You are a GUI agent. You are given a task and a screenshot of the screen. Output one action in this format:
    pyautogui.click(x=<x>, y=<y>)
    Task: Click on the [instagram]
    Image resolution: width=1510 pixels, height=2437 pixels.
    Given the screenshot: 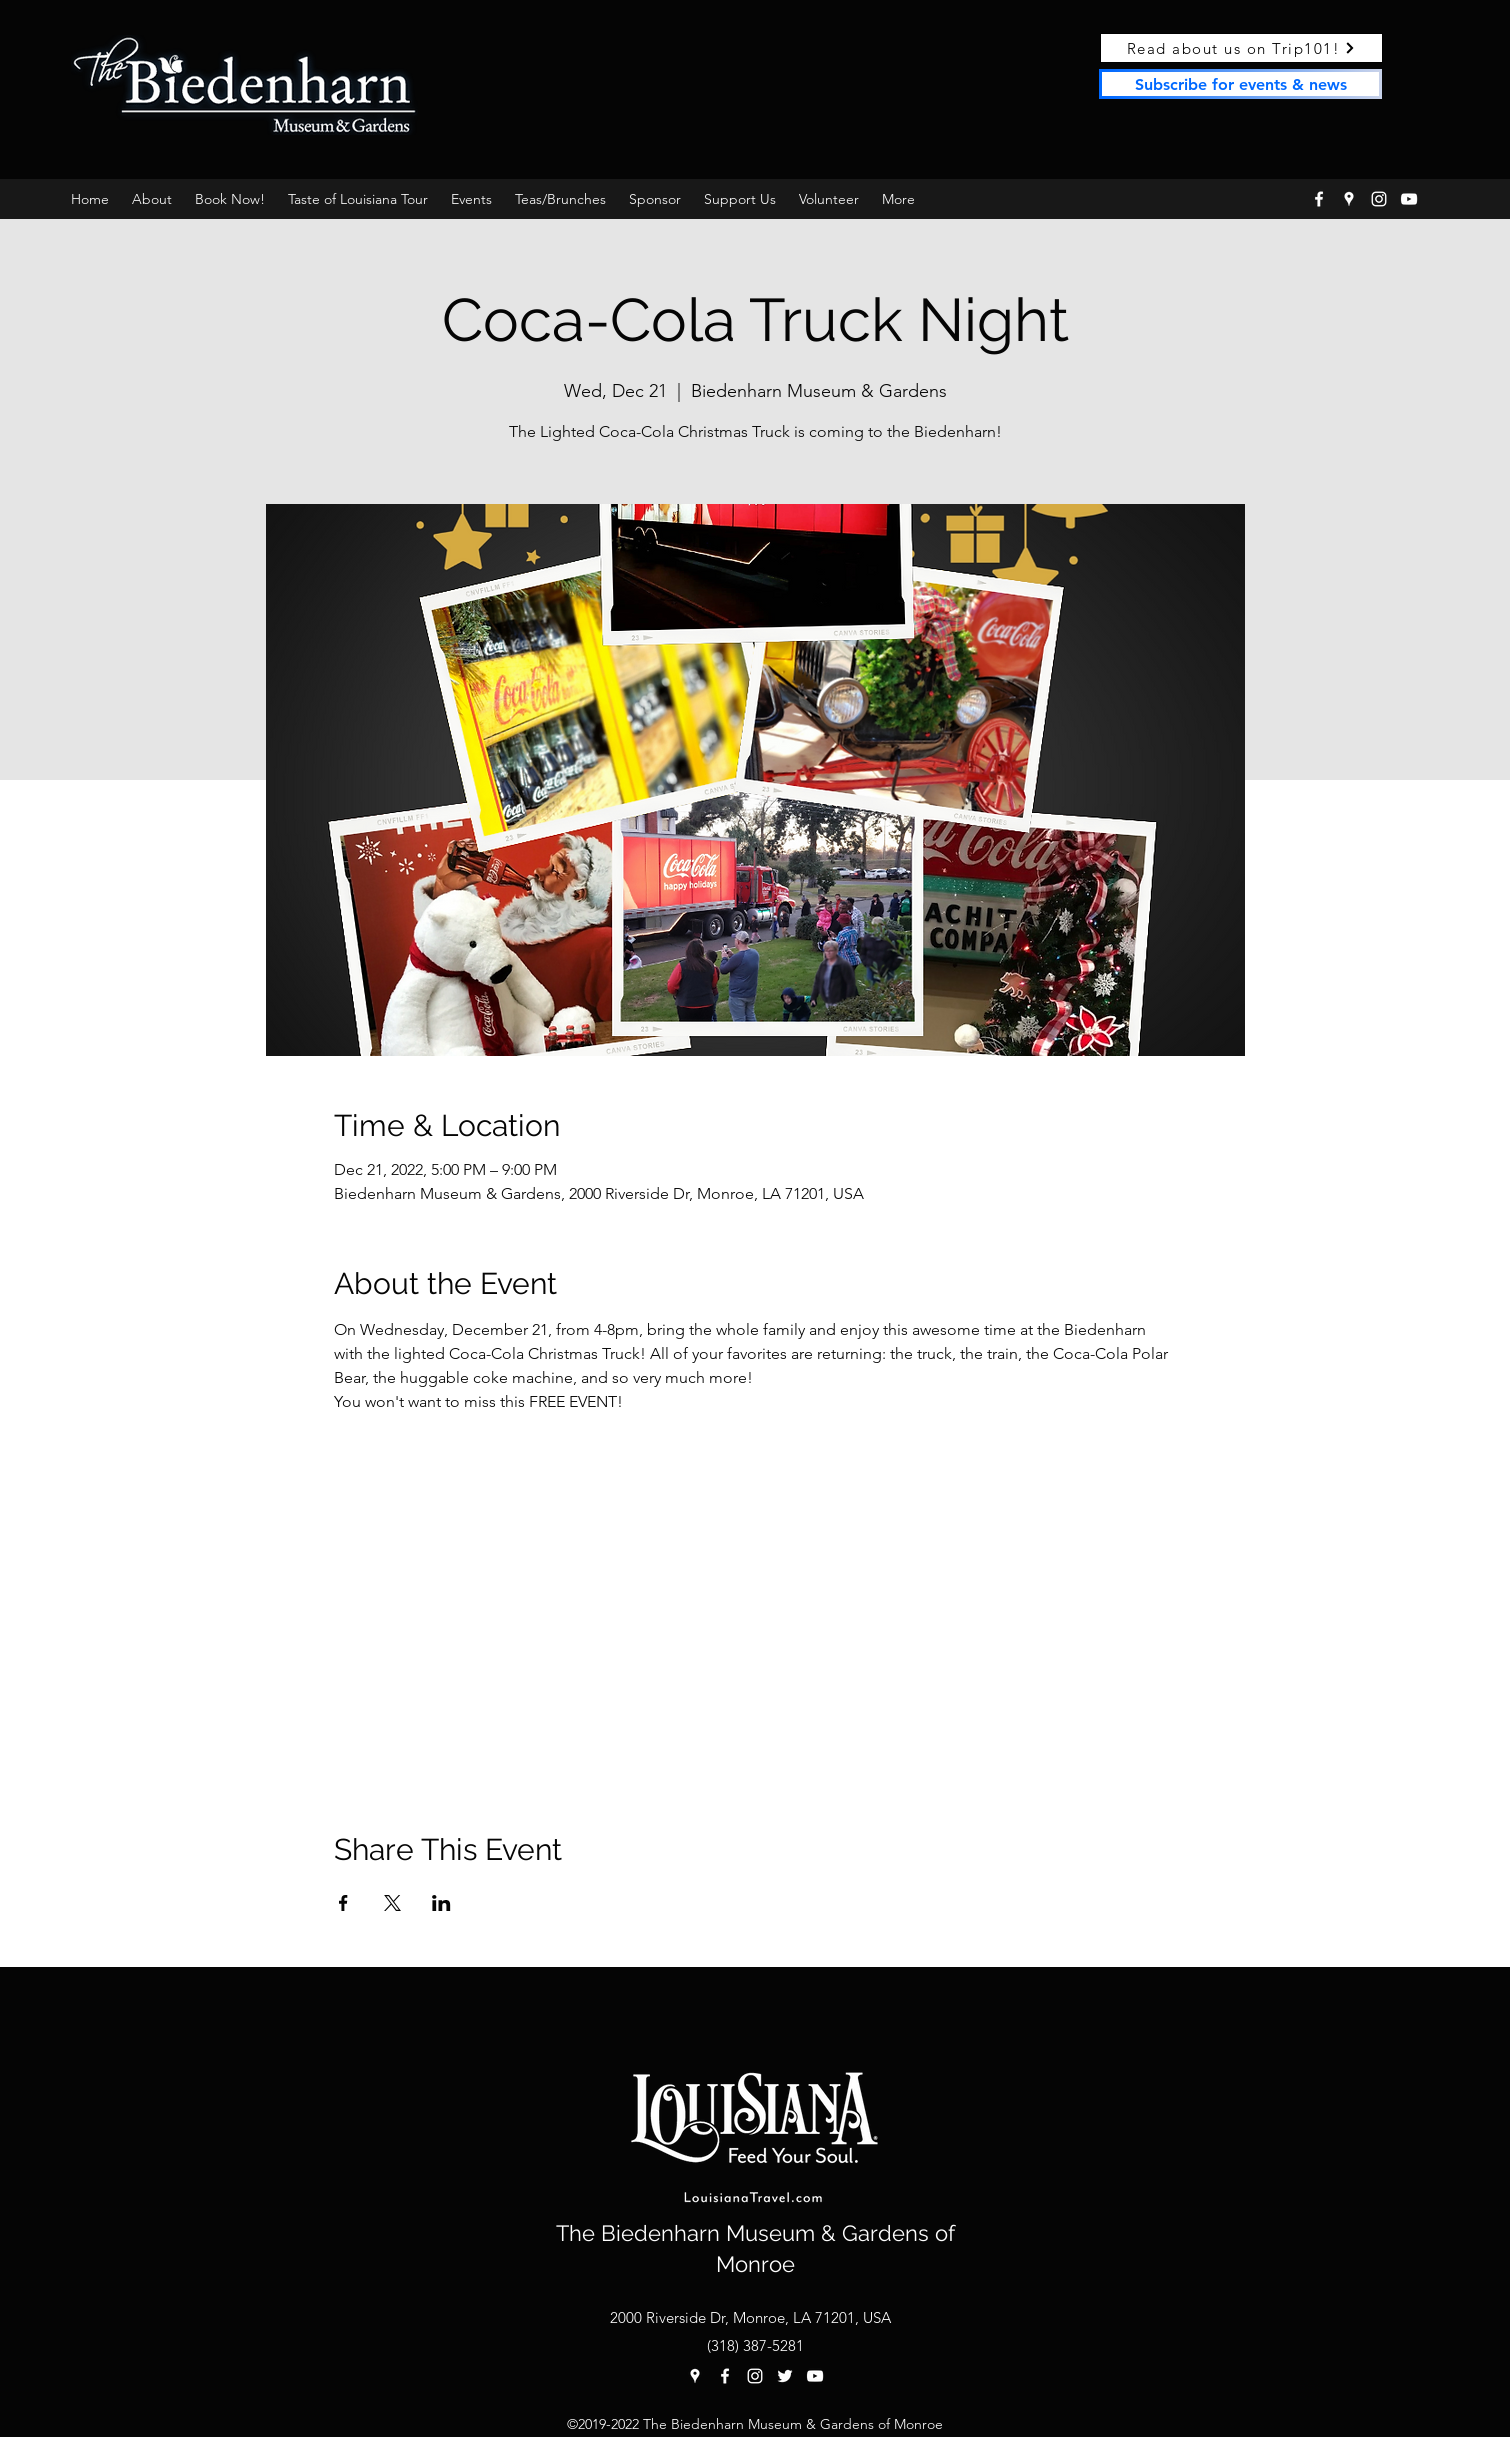 What is the action you would take?
    pyautogui.click(x=1379, y=199)
    